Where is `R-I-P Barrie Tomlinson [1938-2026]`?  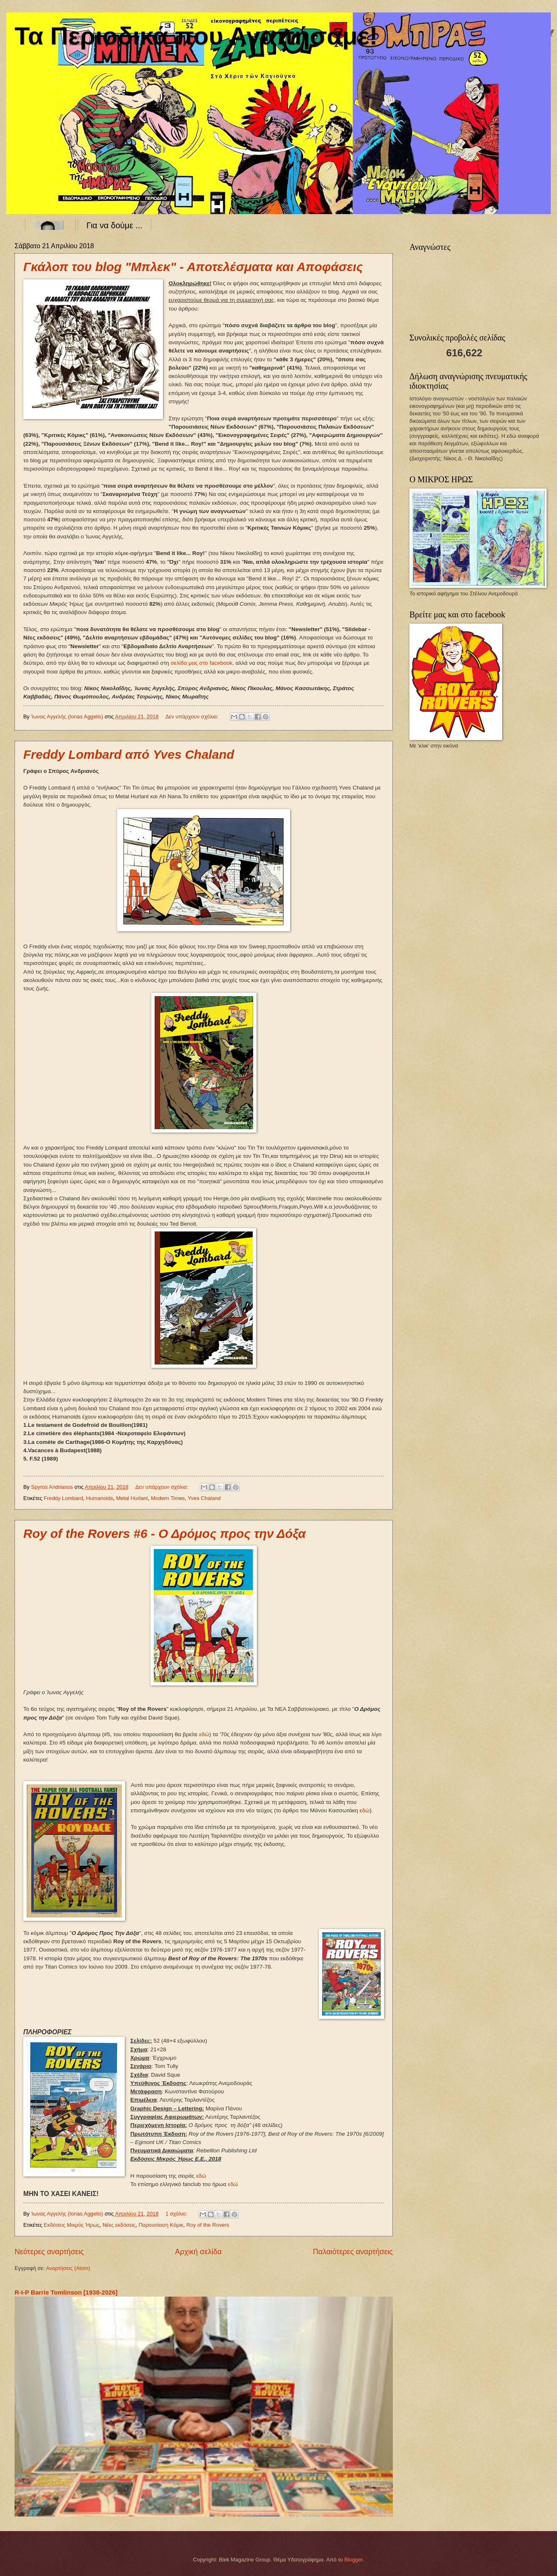
R-I-P Barrie Tomlinson [1938-2026] is located at coordinates (66, 2292).